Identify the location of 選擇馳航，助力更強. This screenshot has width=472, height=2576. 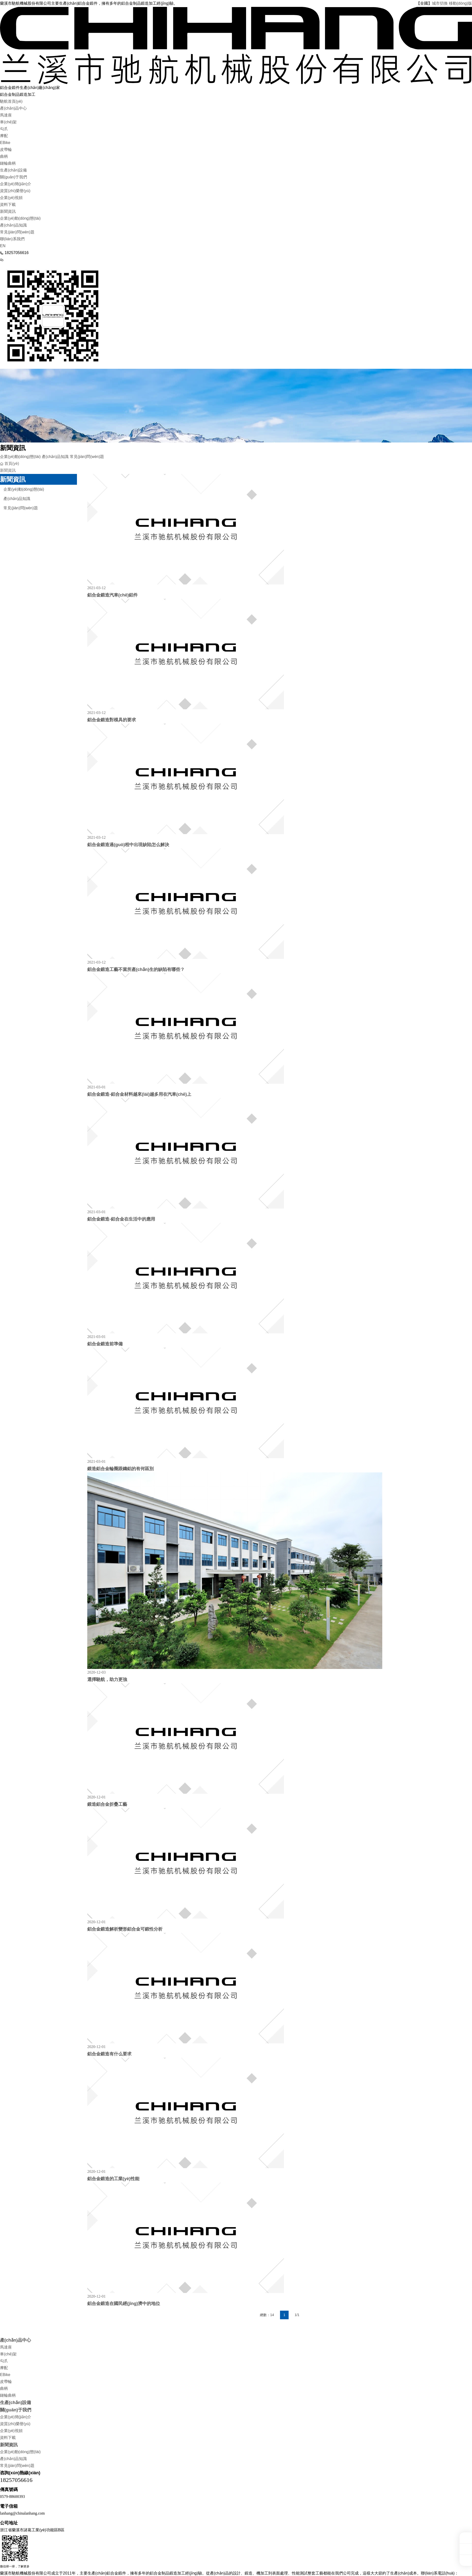
(107, 1679).